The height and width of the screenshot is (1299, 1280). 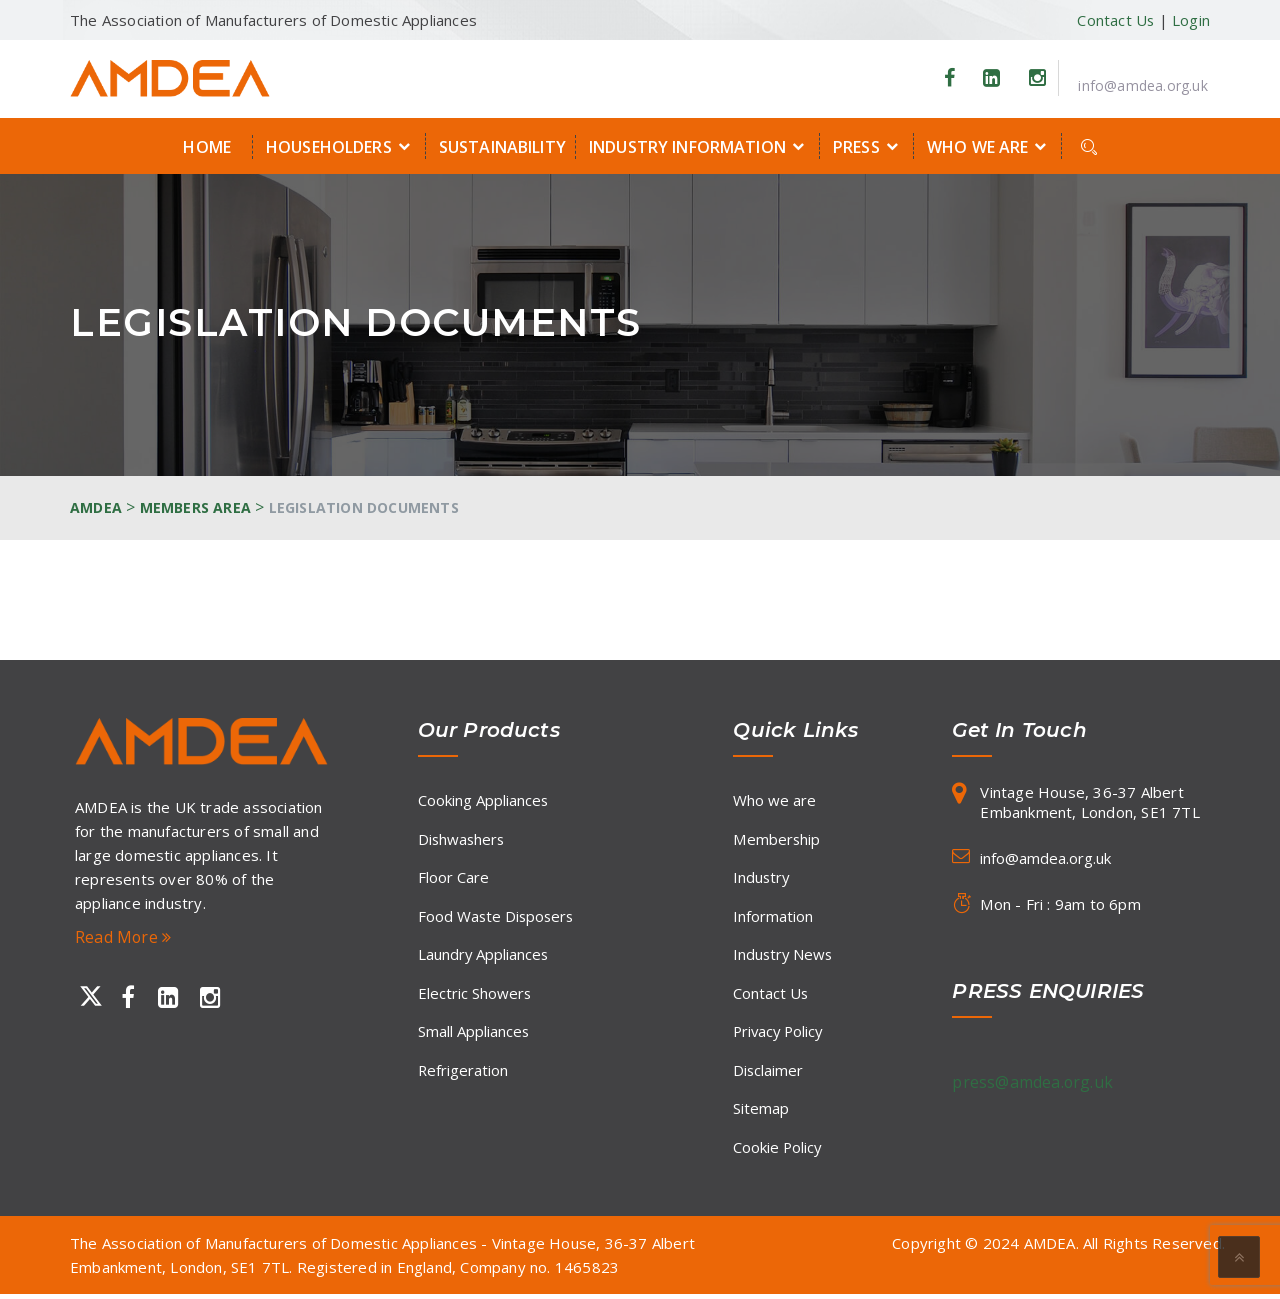 What do you see at coordinates (1191, 20) in the screenshot?
I see `Login` at bounding box center [1191, 20].